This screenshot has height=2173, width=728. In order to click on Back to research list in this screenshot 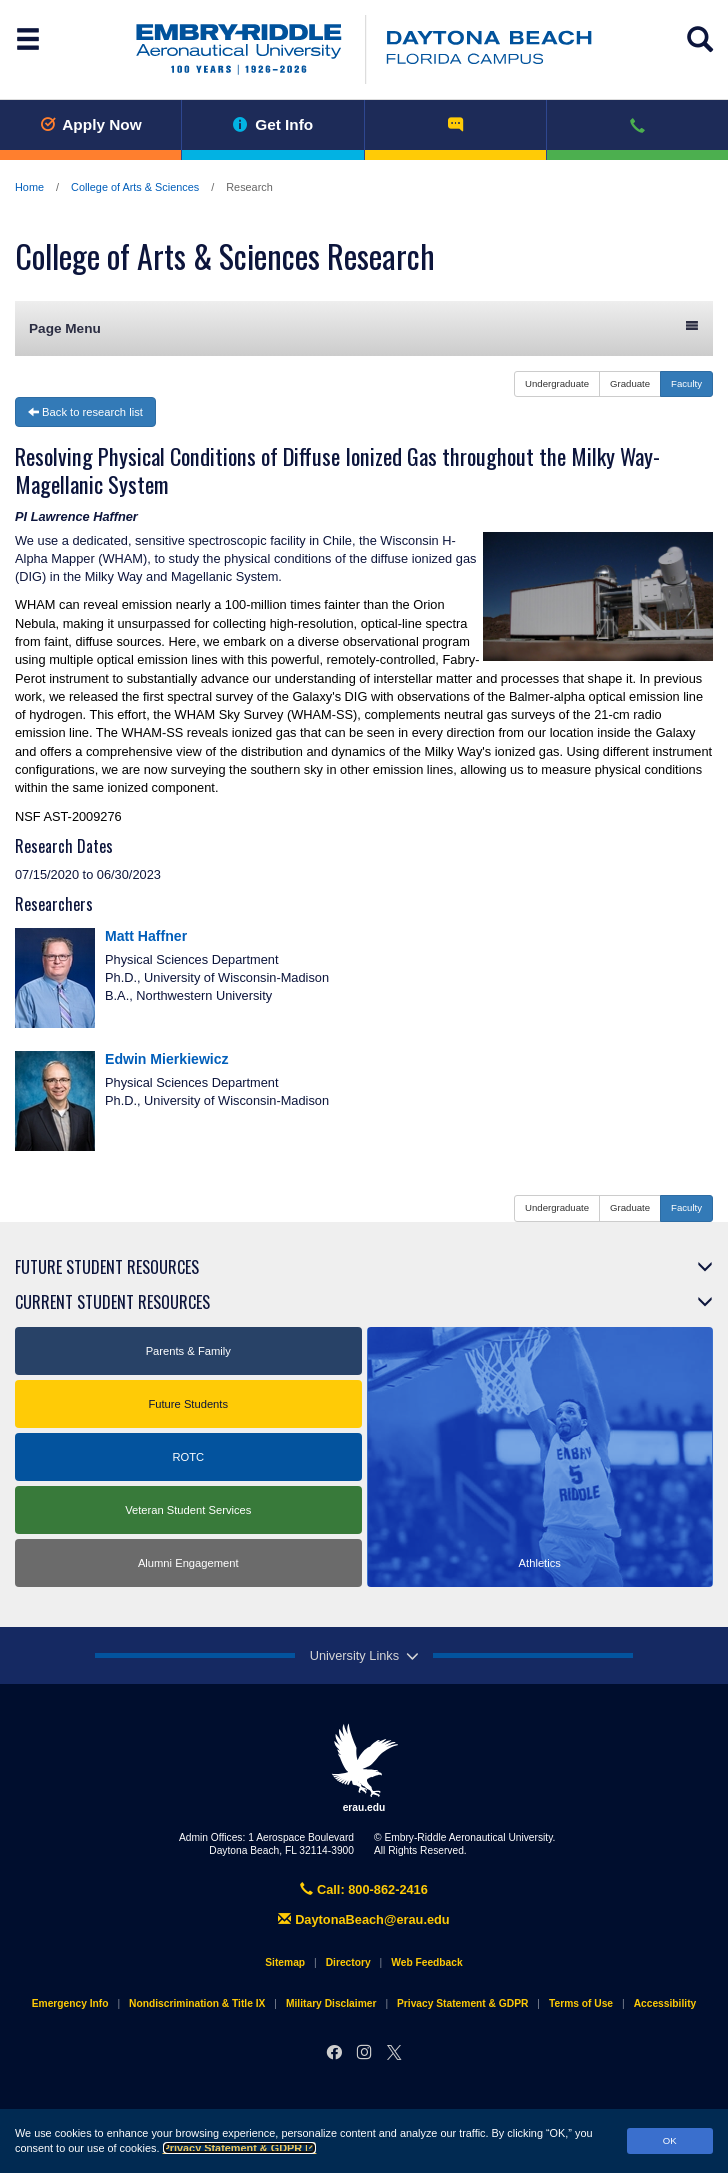, I will do `click(85, 412)`.